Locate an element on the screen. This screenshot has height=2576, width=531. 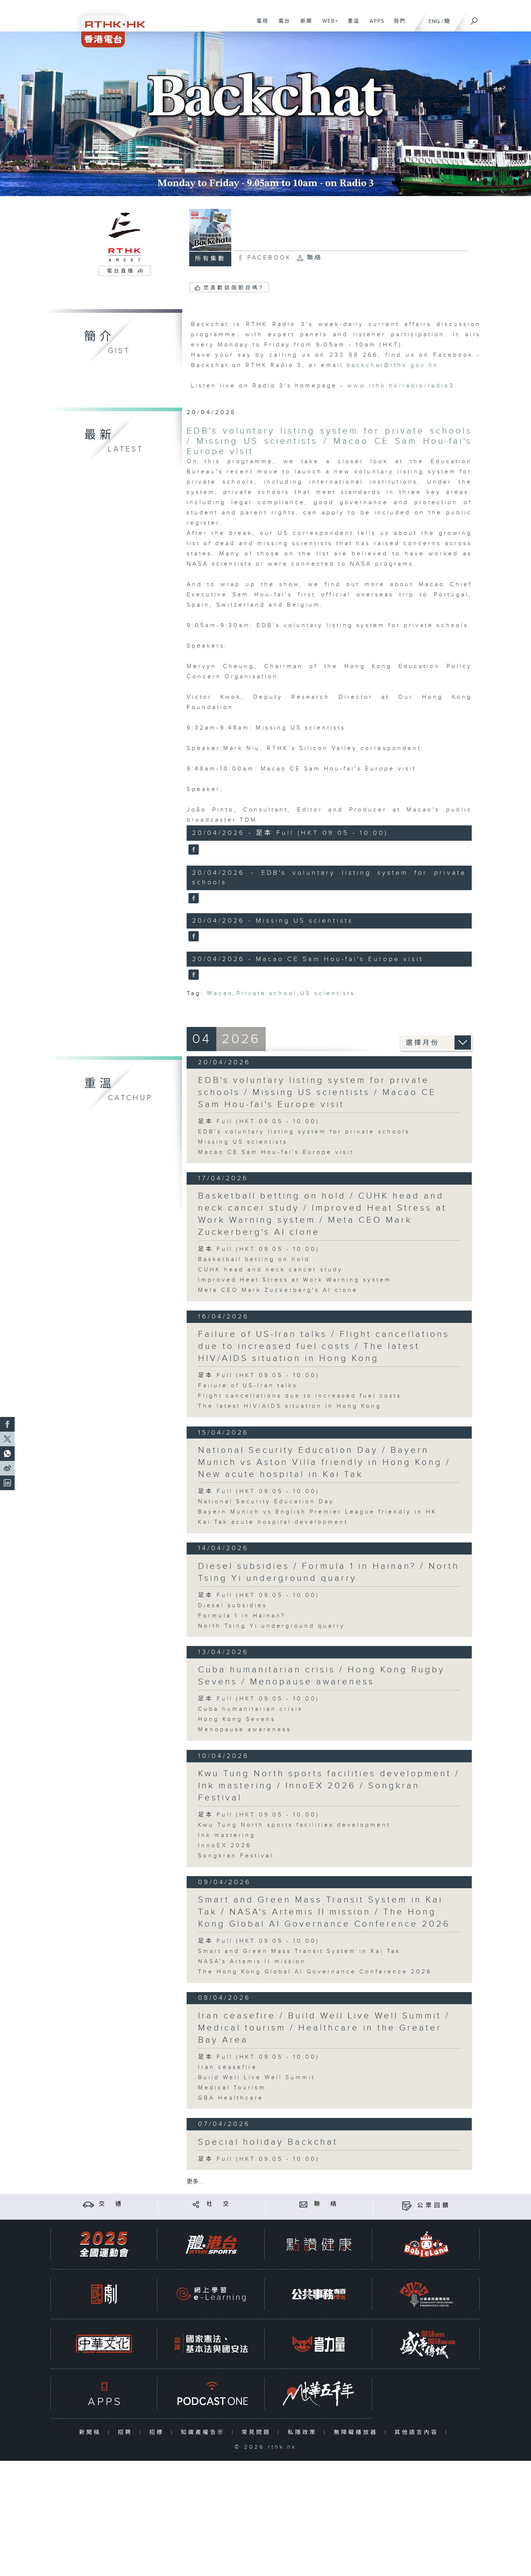
Failure of US-Iran talks is located at coordinates (248, 1385).